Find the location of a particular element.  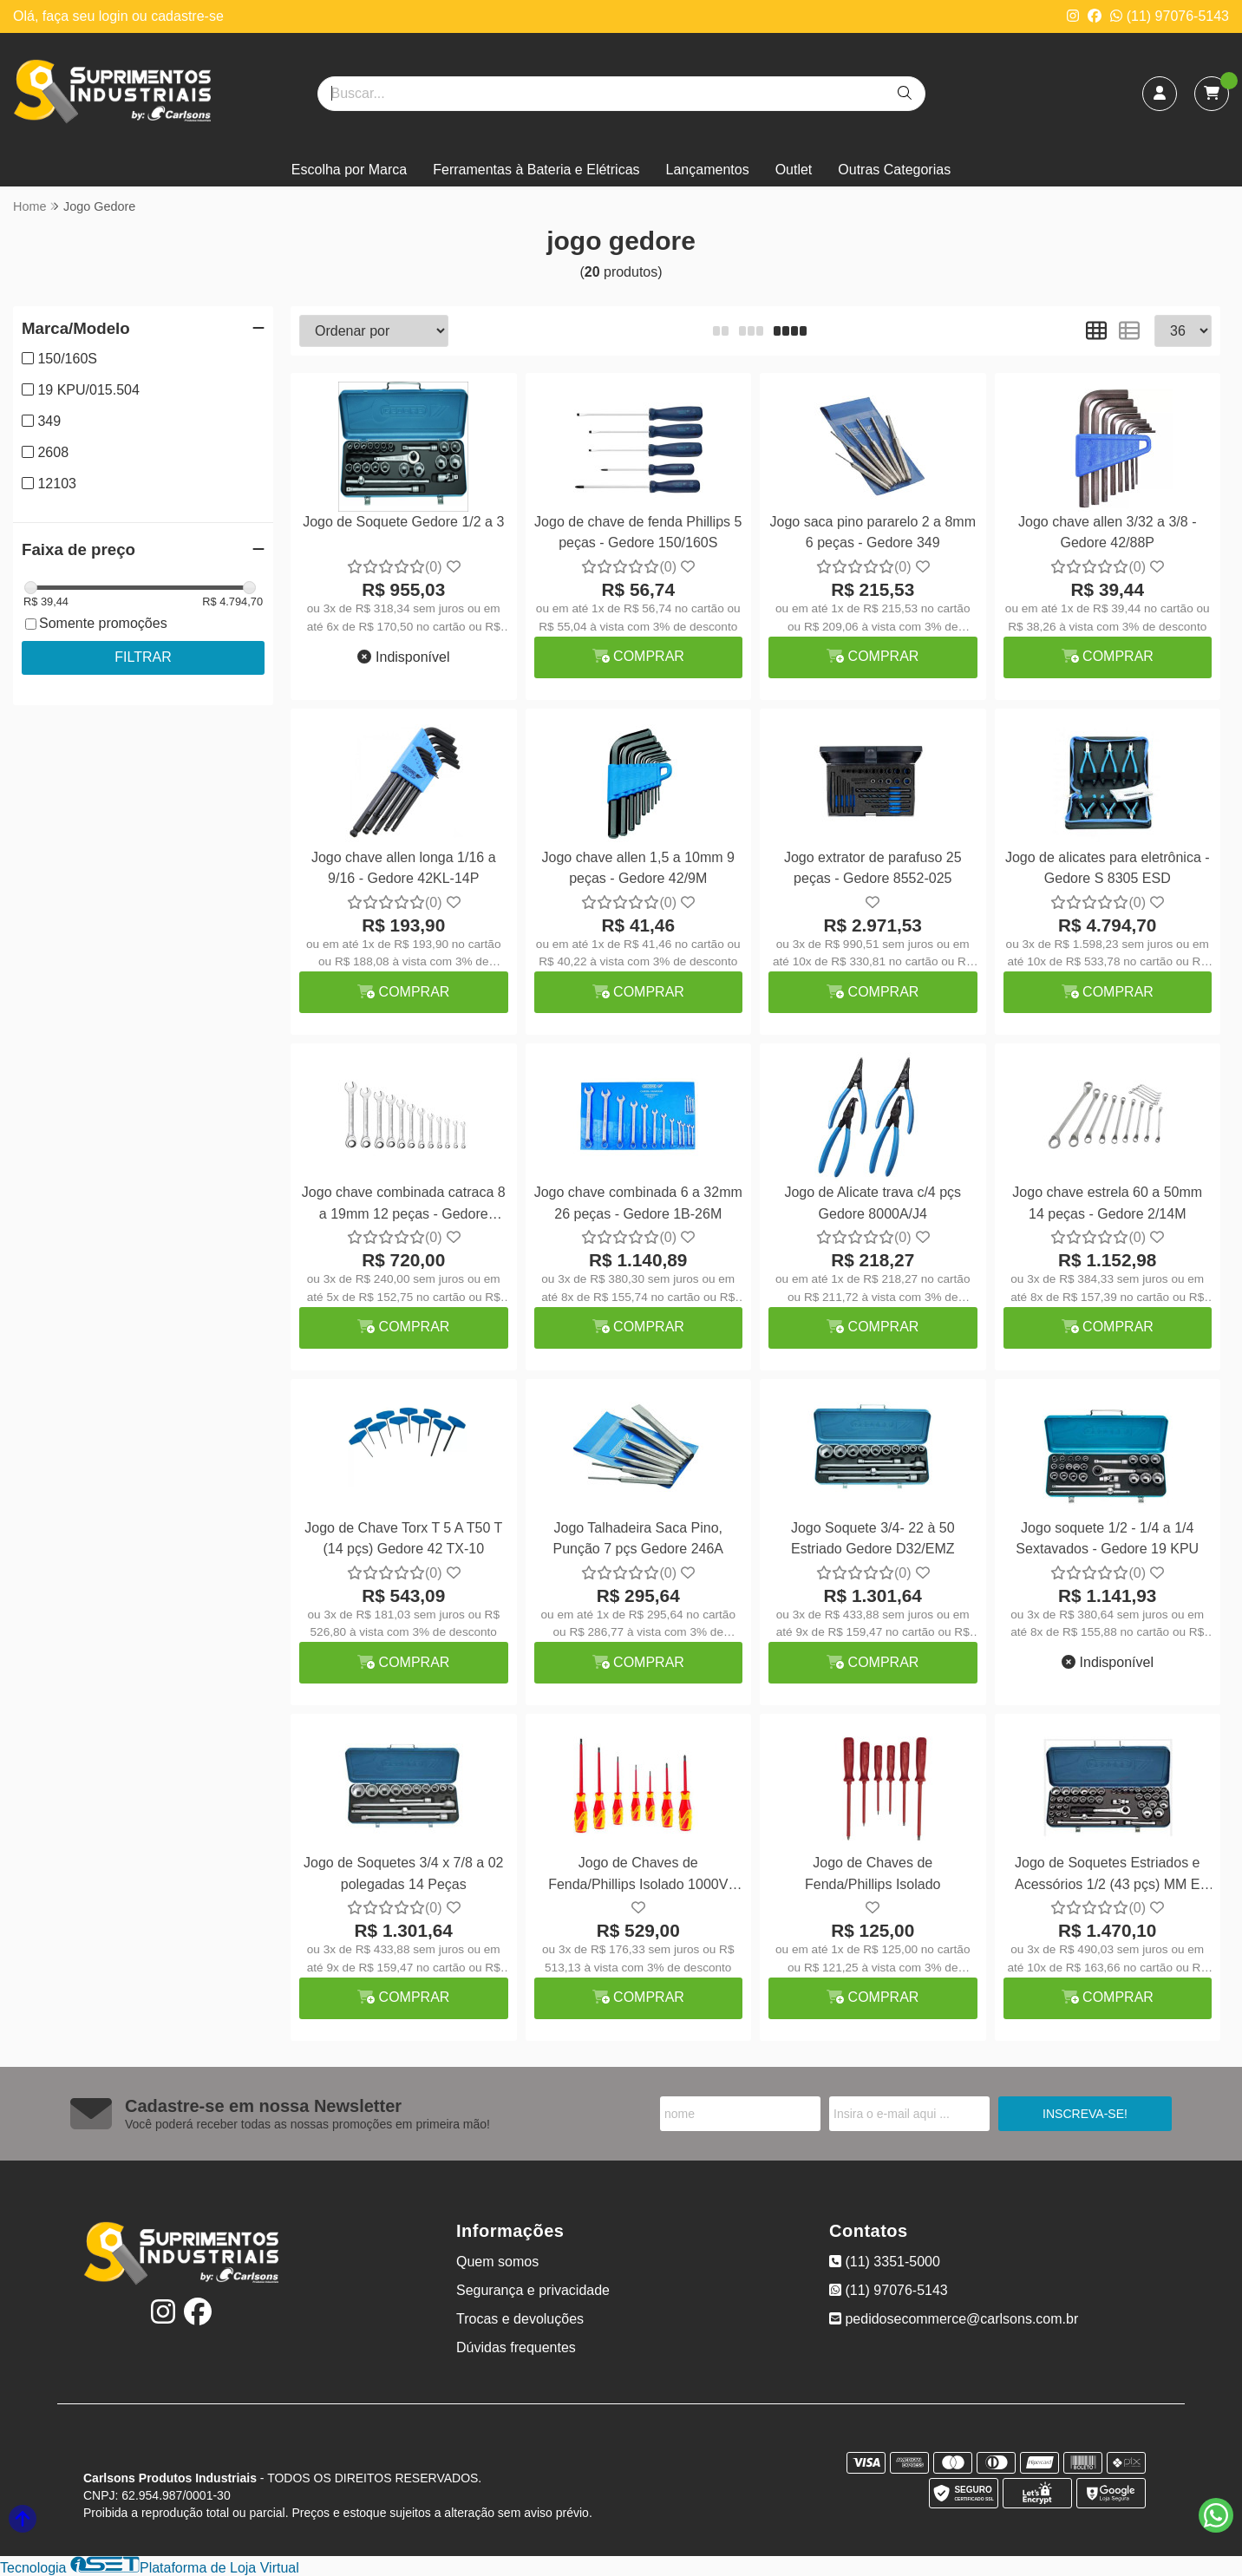

Ferramentas à Bateria e Elétricas is located at coordinates (536, 169).